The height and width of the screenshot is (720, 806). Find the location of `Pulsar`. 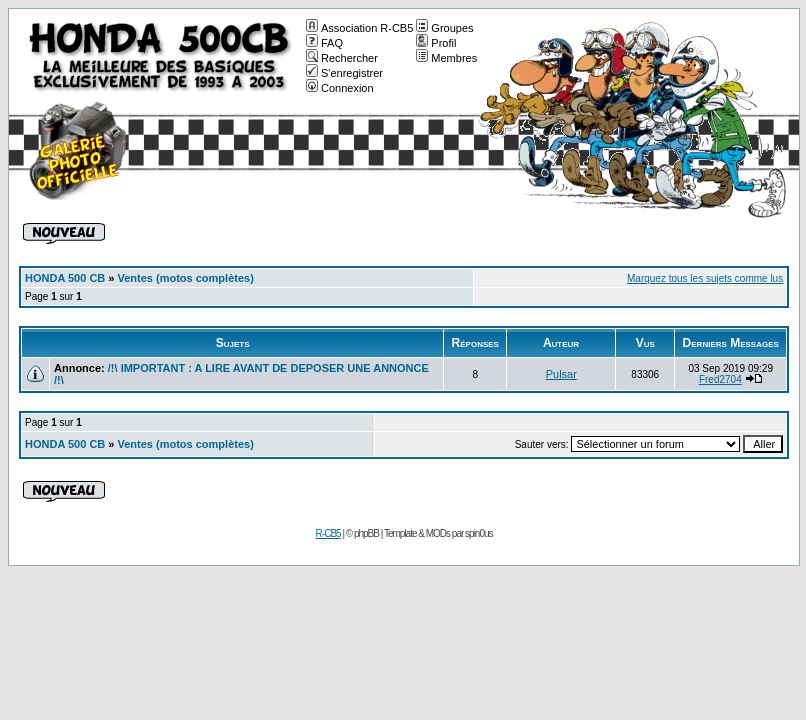

Pulsar is located at coordinates (561, 374).